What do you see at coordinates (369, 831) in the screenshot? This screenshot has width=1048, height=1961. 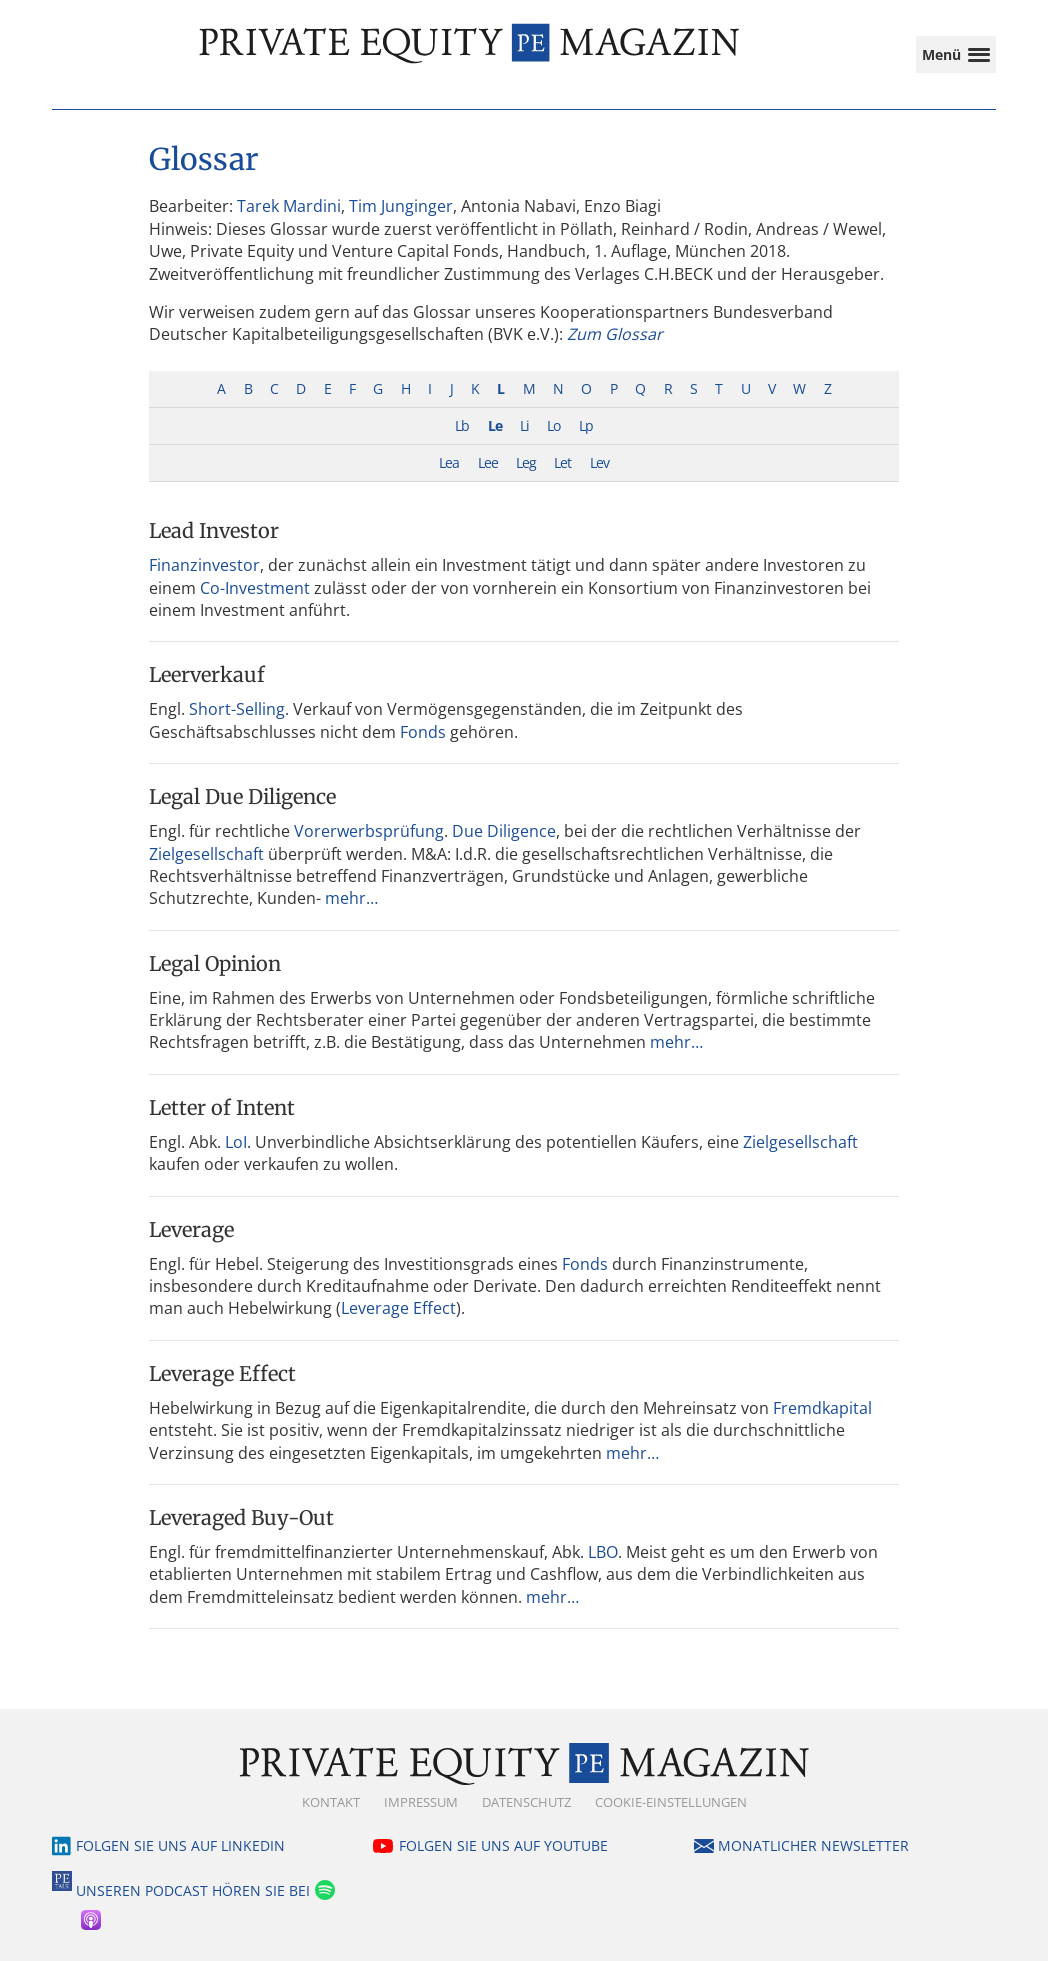 I see `Vorerwerbsprüfung` at bounding box center [369, 831].